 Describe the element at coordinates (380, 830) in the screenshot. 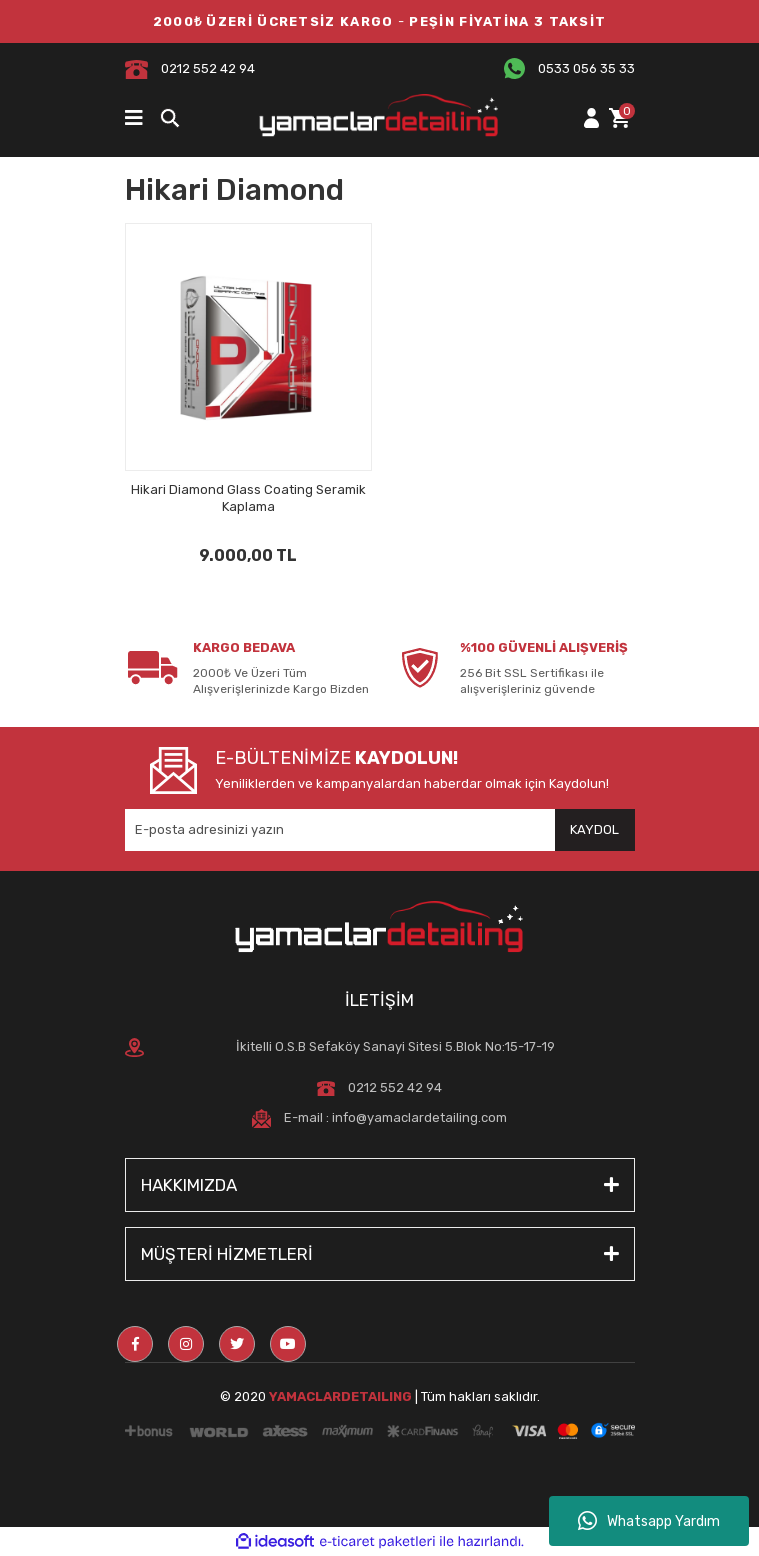

I see `[Newsletter Email]` at that location.